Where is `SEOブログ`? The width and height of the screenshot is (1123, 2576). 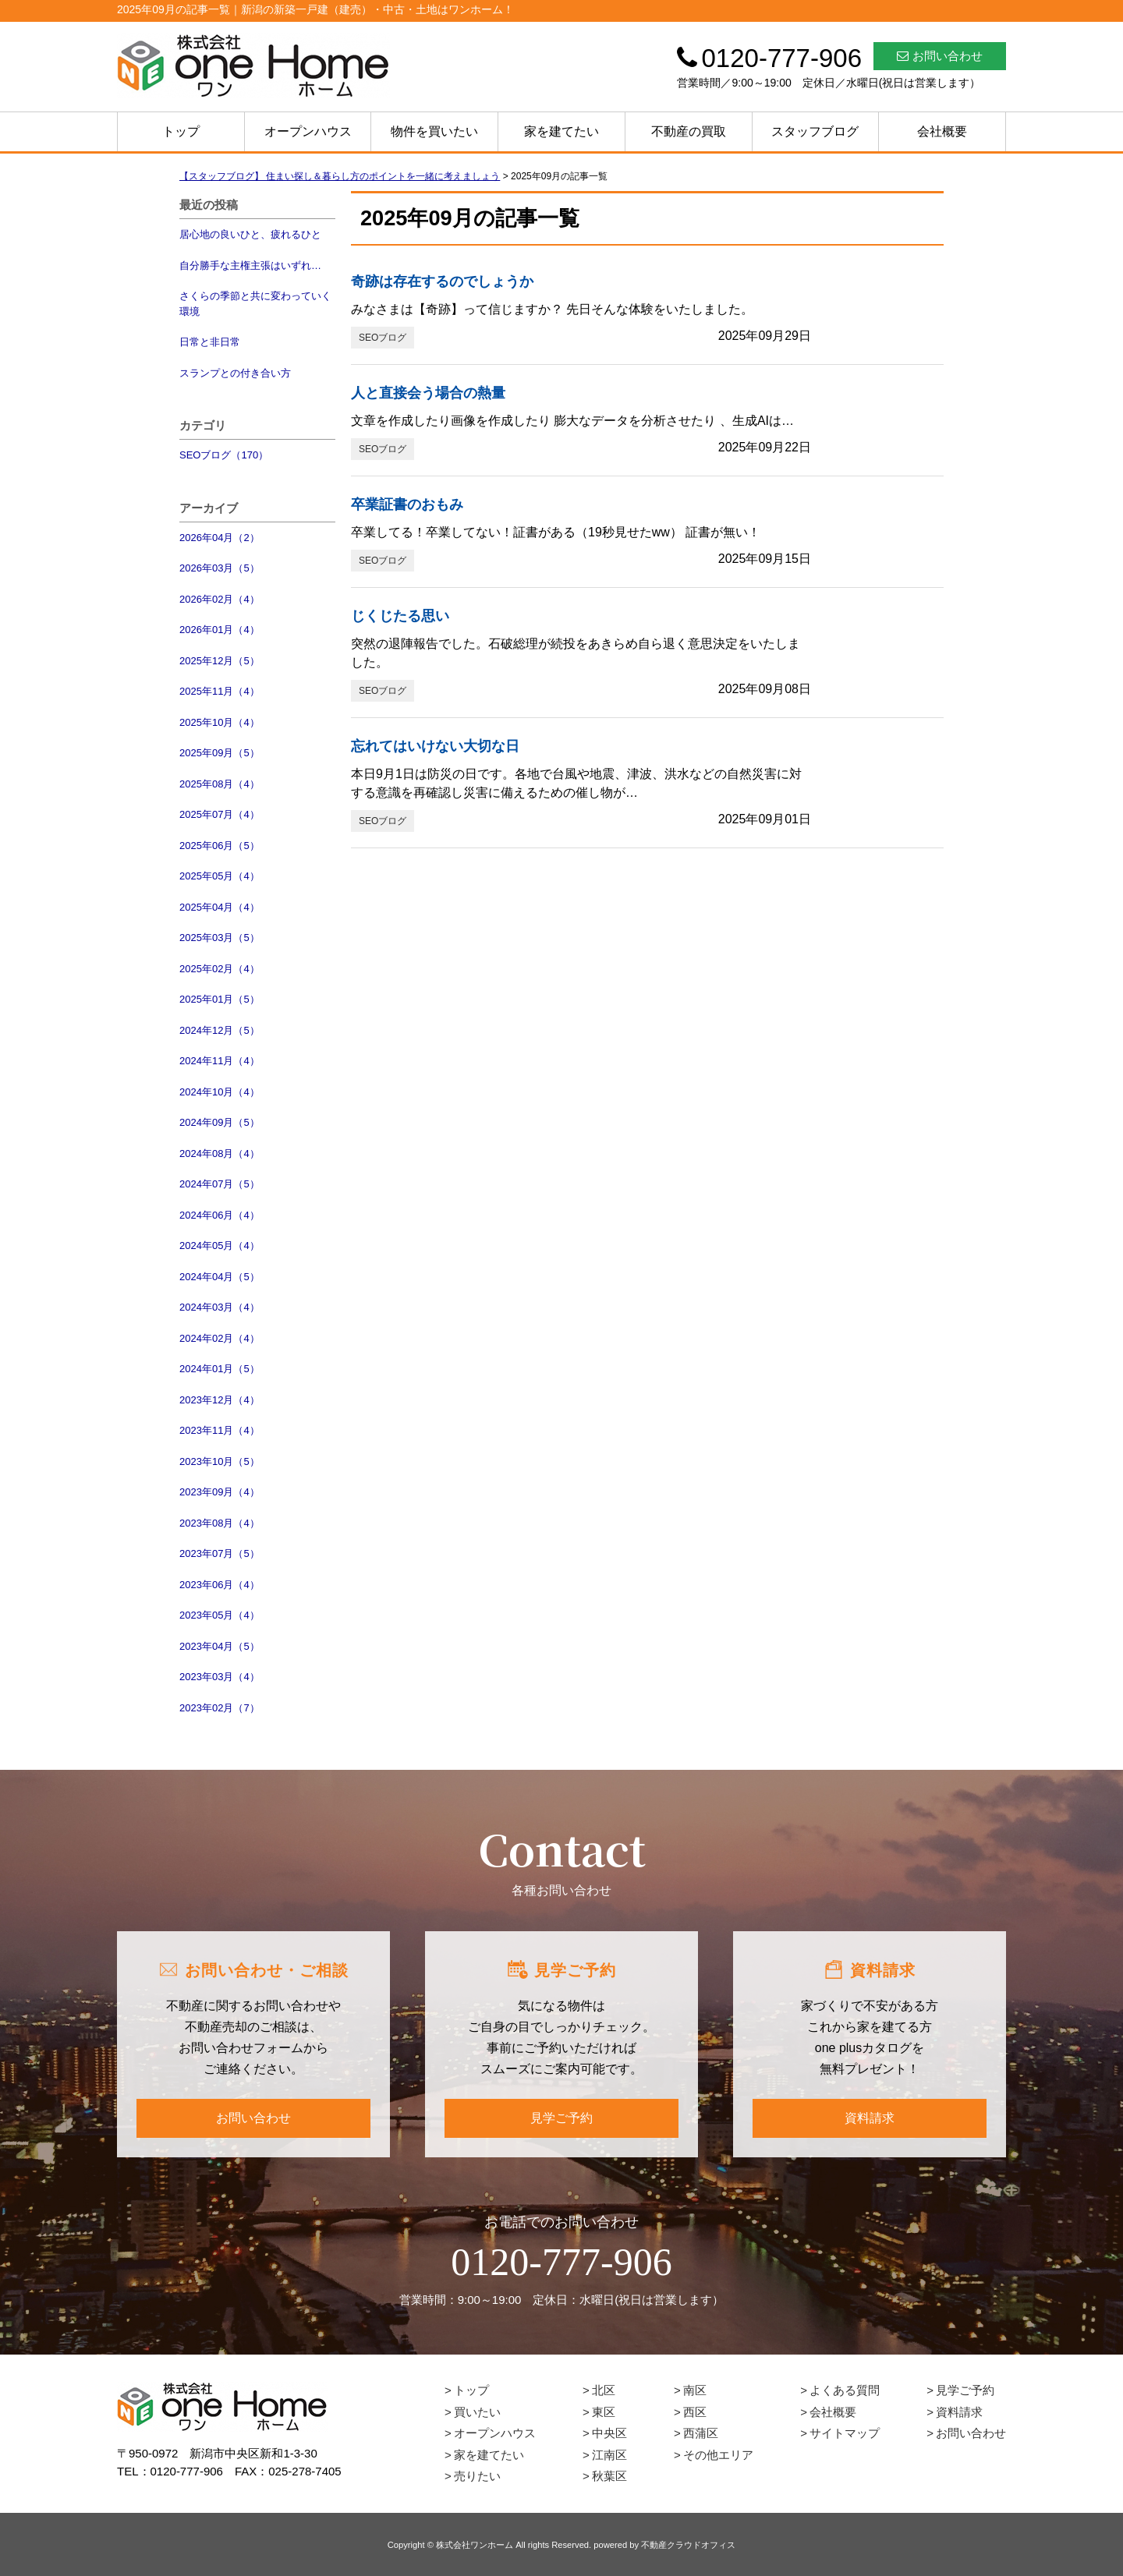
SEOブログ is located at coordinates (382, 337).